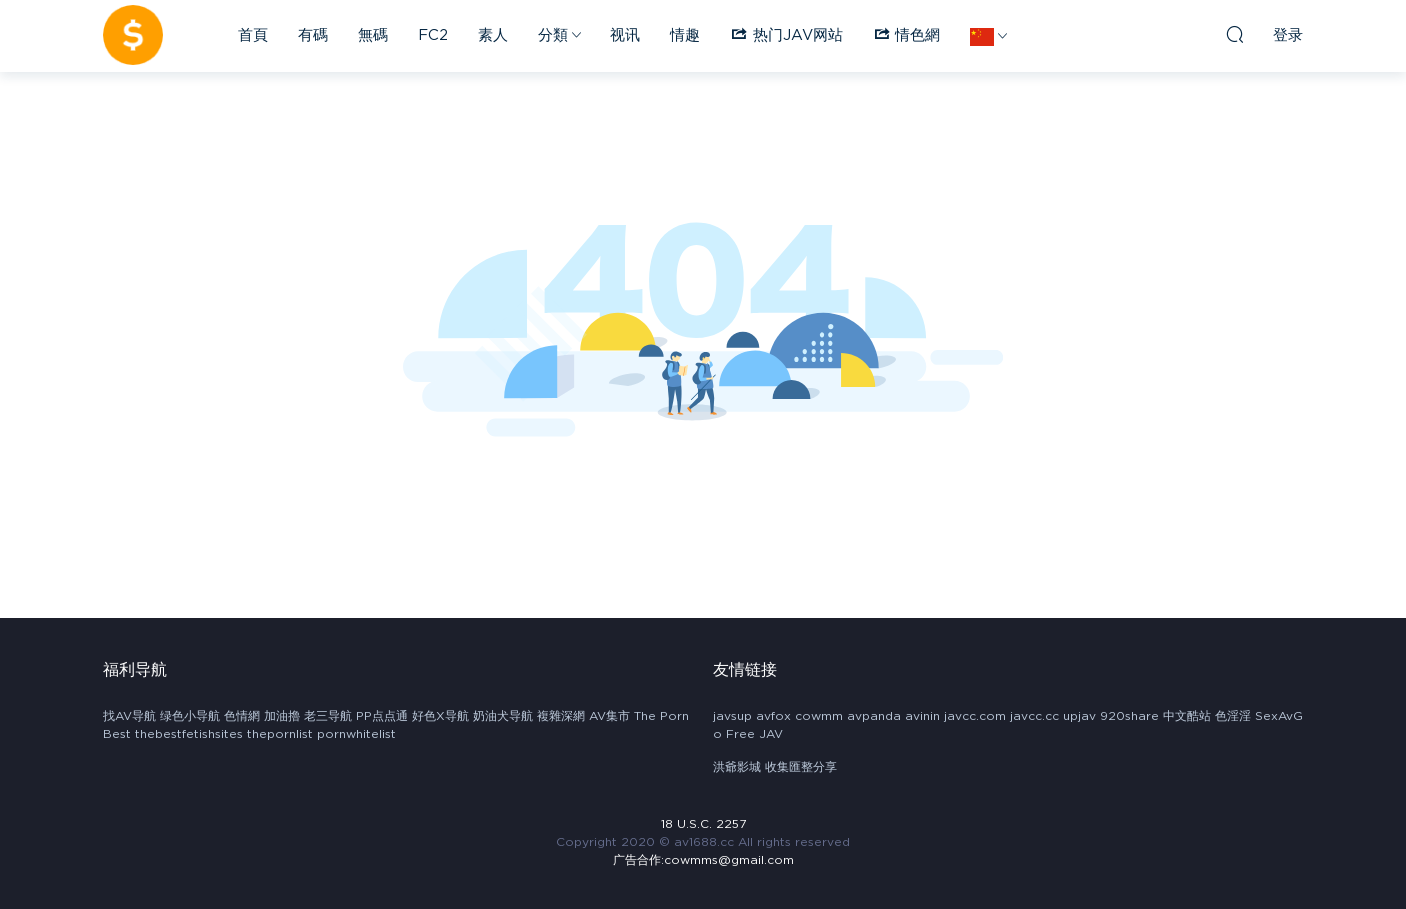 This screenshot has height=909, width=1406. I want to click on 好色X导航, so click(440, 716).